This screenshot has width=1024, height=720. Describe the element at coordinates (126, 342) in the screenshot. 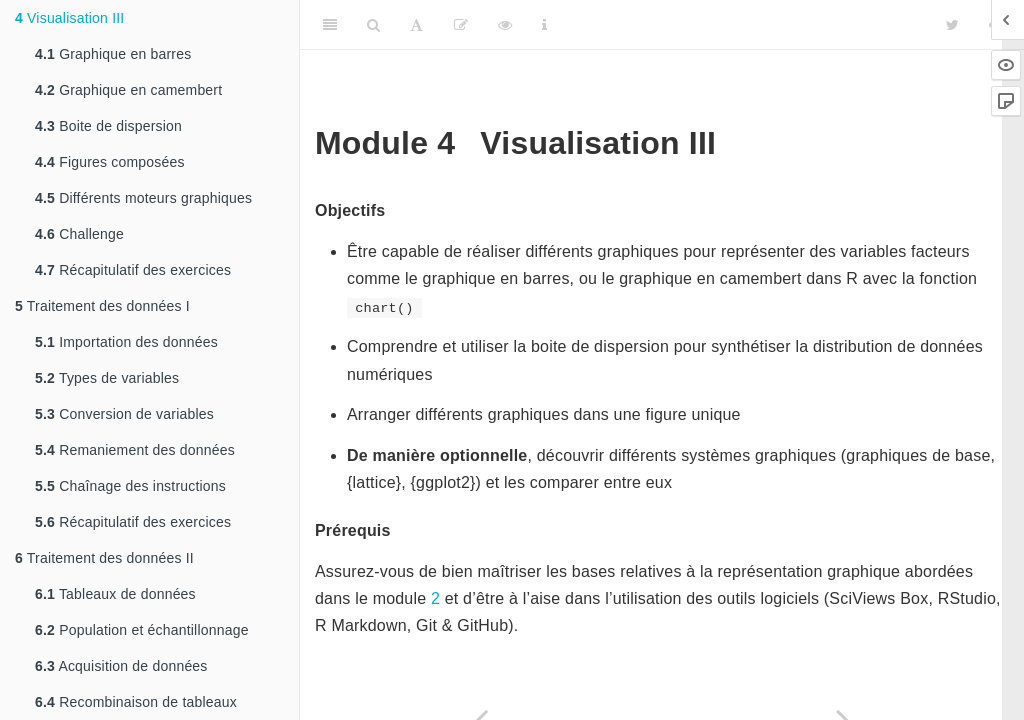

I see `Importation des données` at that location.